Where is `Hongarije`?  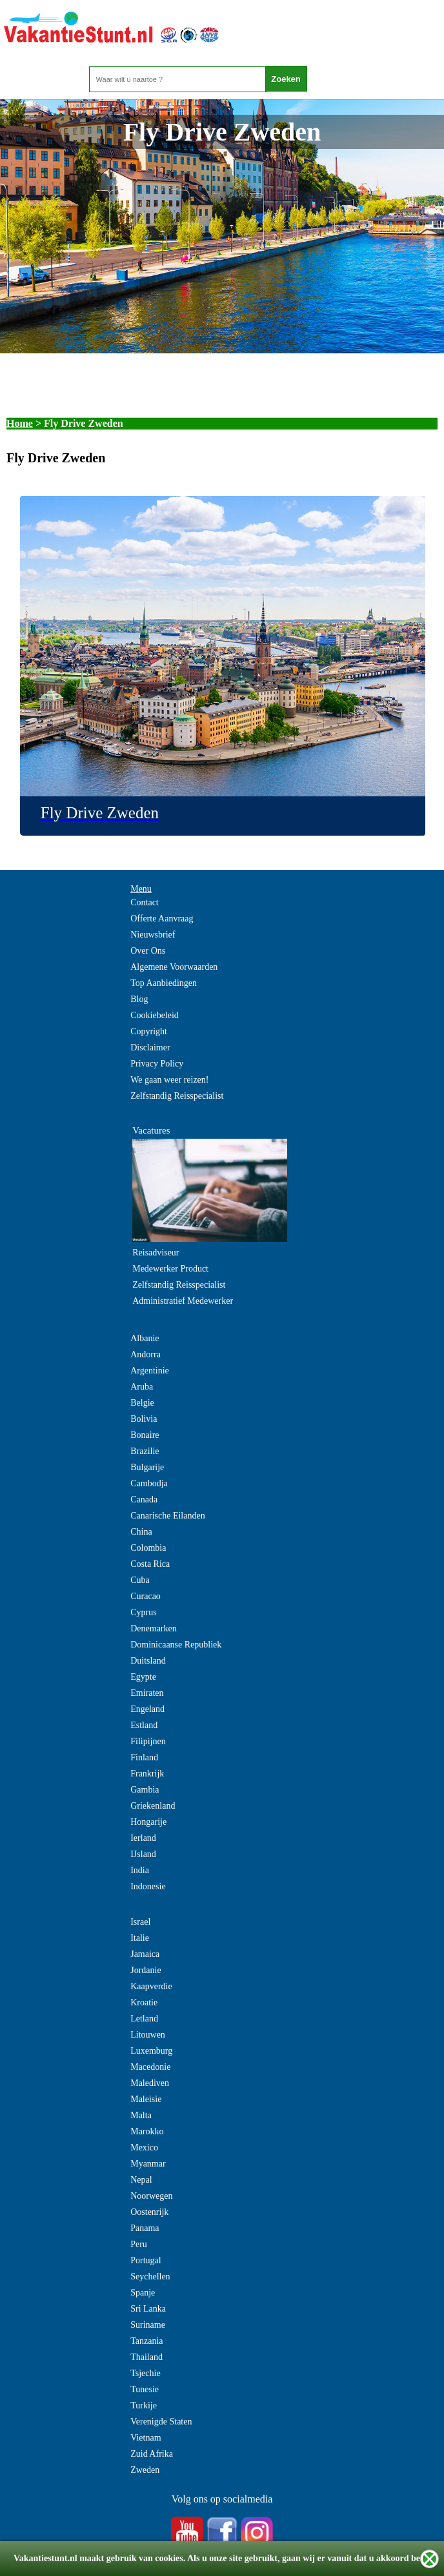 Hongarije is located at coordinates (148, 1822).